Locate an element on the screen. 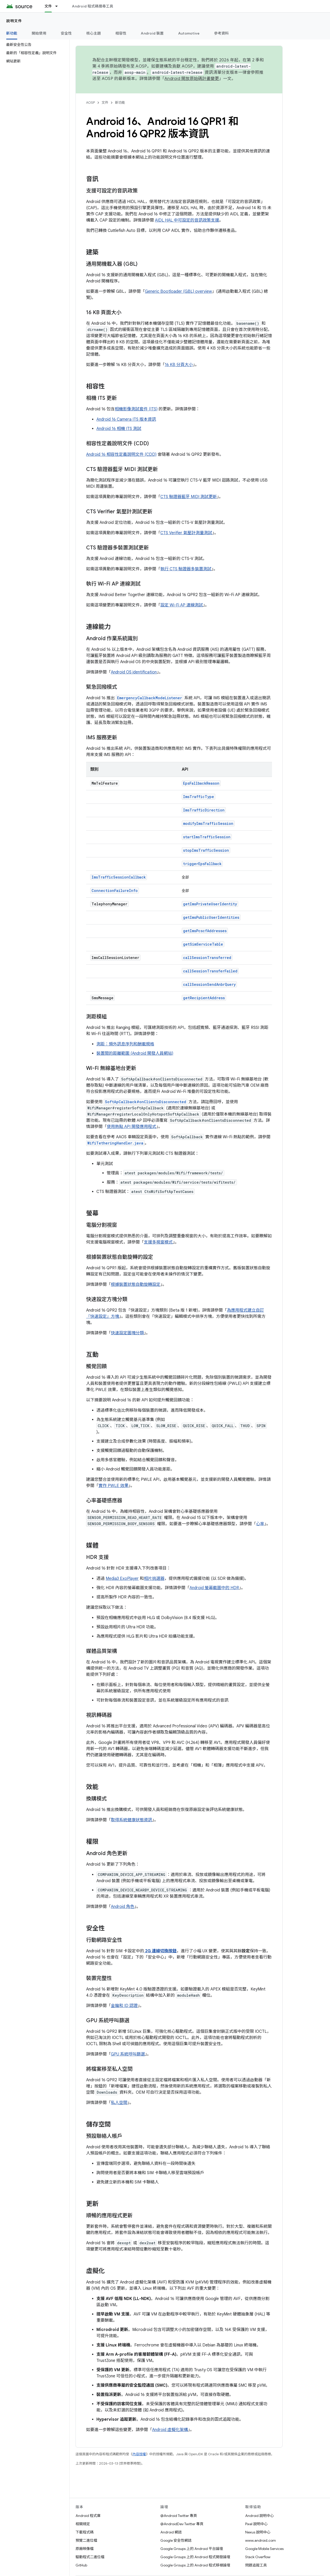 Image resolution: width=330 pixels, height=2576 pixels. 安全性 is located at coordinates (66, 33).